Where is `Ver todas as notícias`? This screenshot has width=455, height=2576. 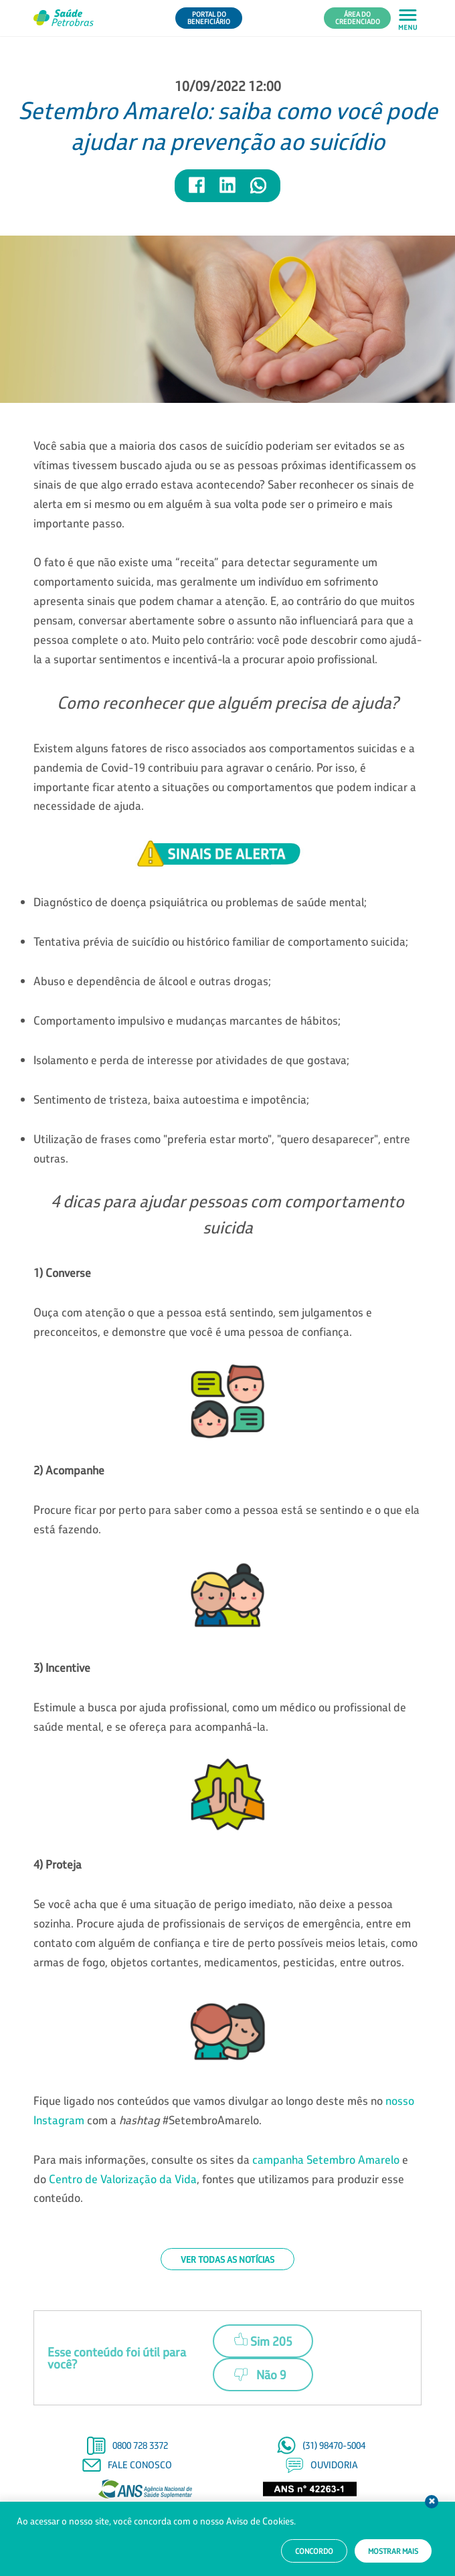
Ver todas as notícias is located at coordinates (227, 2259).